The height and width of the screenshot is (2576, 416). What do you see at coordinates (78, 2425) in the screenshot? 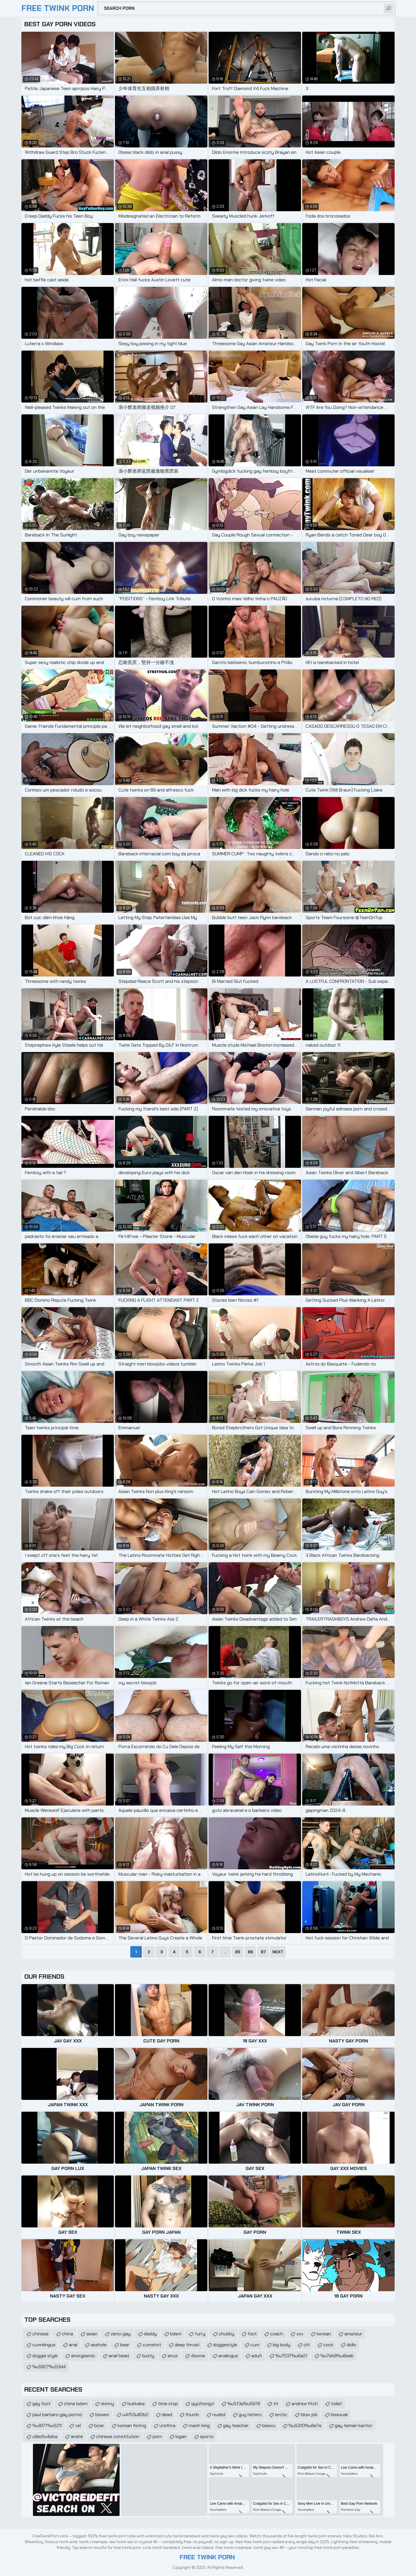
I see `vel` at bounding box center [78, 2425].